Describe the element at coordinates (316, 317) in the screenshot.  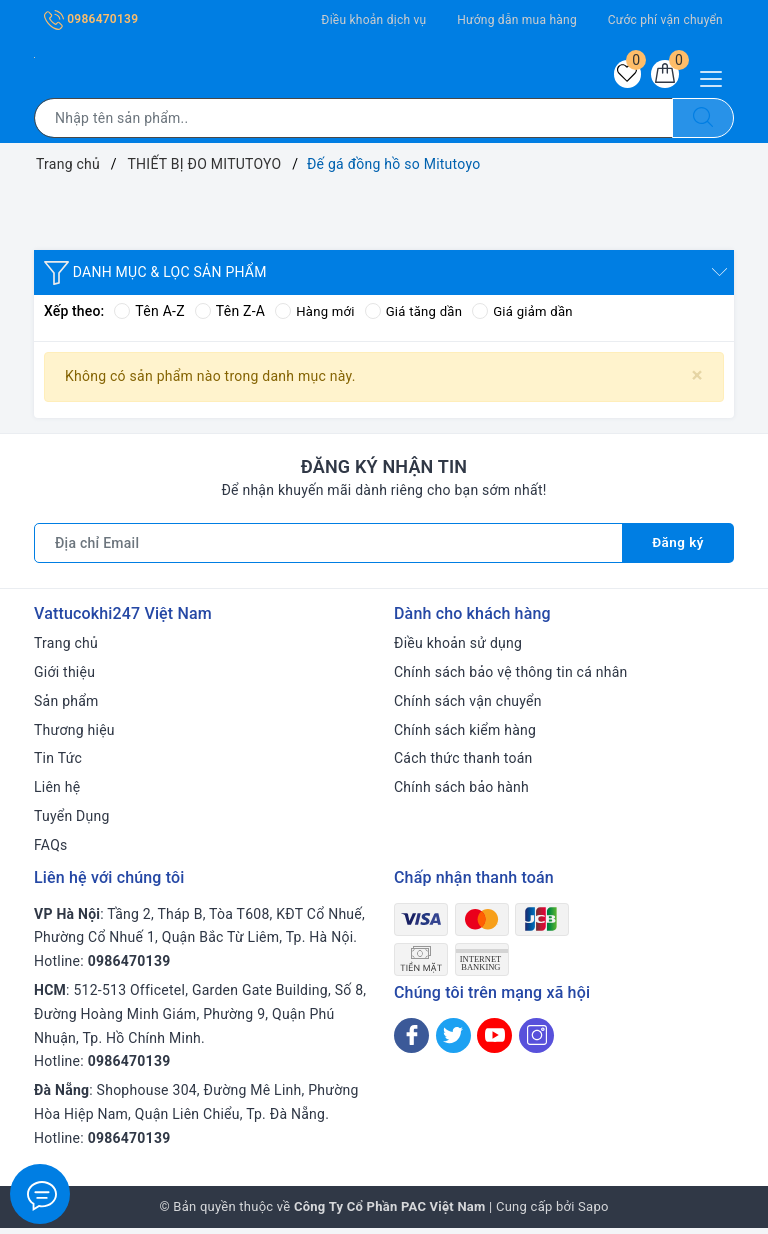
I see `Hàng mới` at that location.